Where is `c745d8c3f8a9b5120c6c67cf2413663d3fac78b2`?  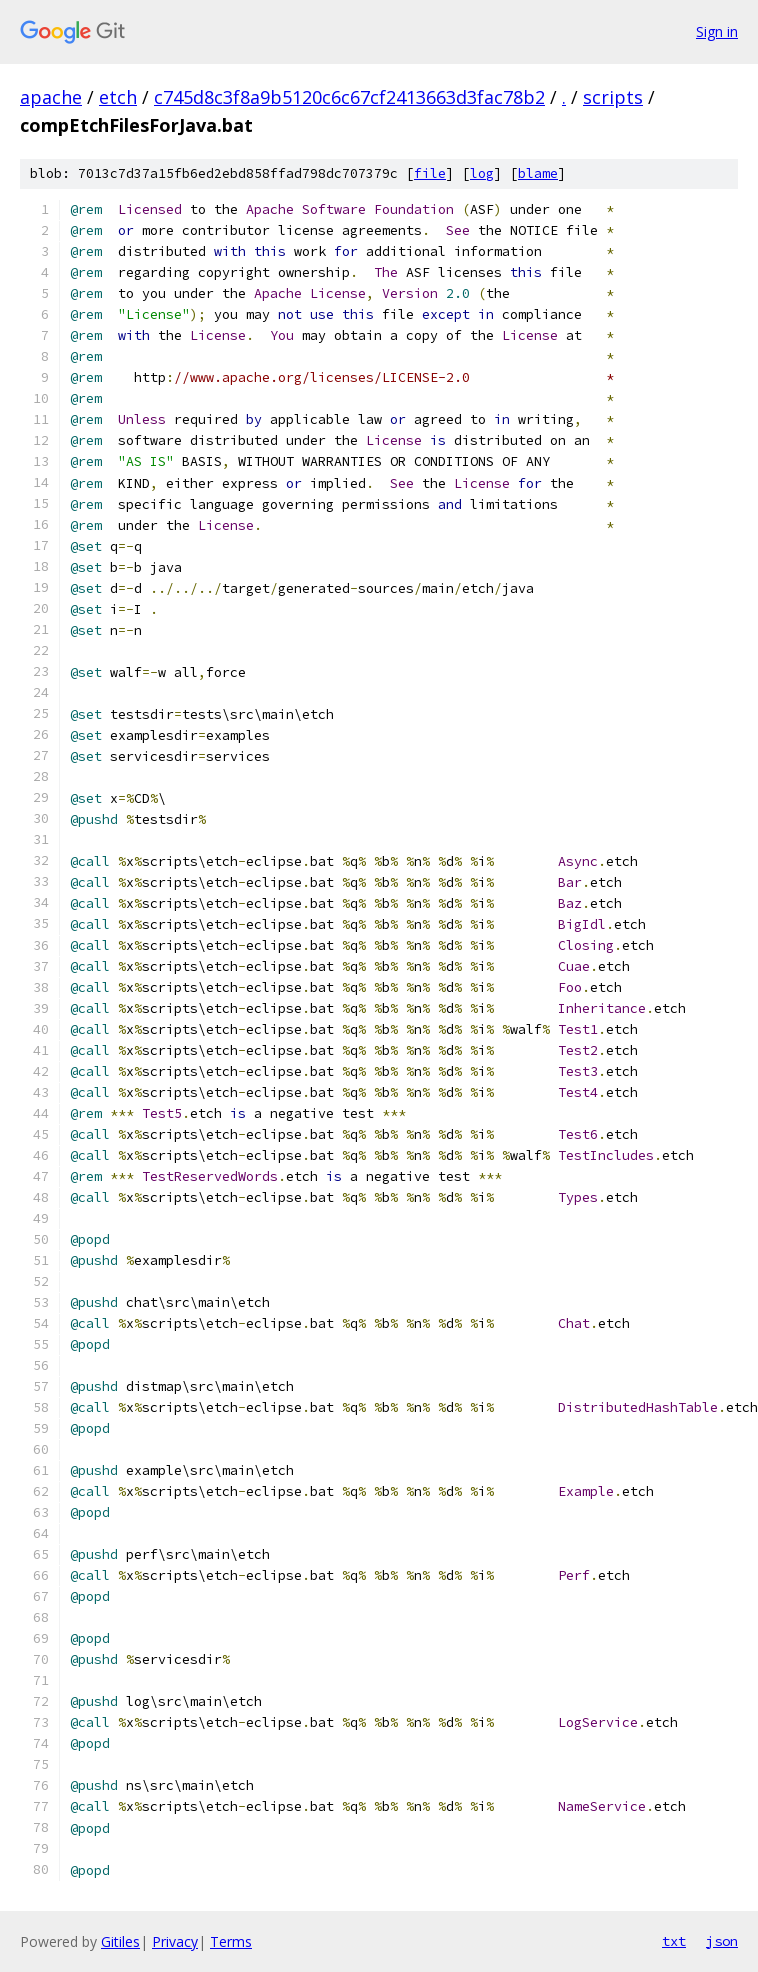 c745d8c3f8a9b5120c6c67cf2413663d3fac78b2 is located at coordinates (349, 97).